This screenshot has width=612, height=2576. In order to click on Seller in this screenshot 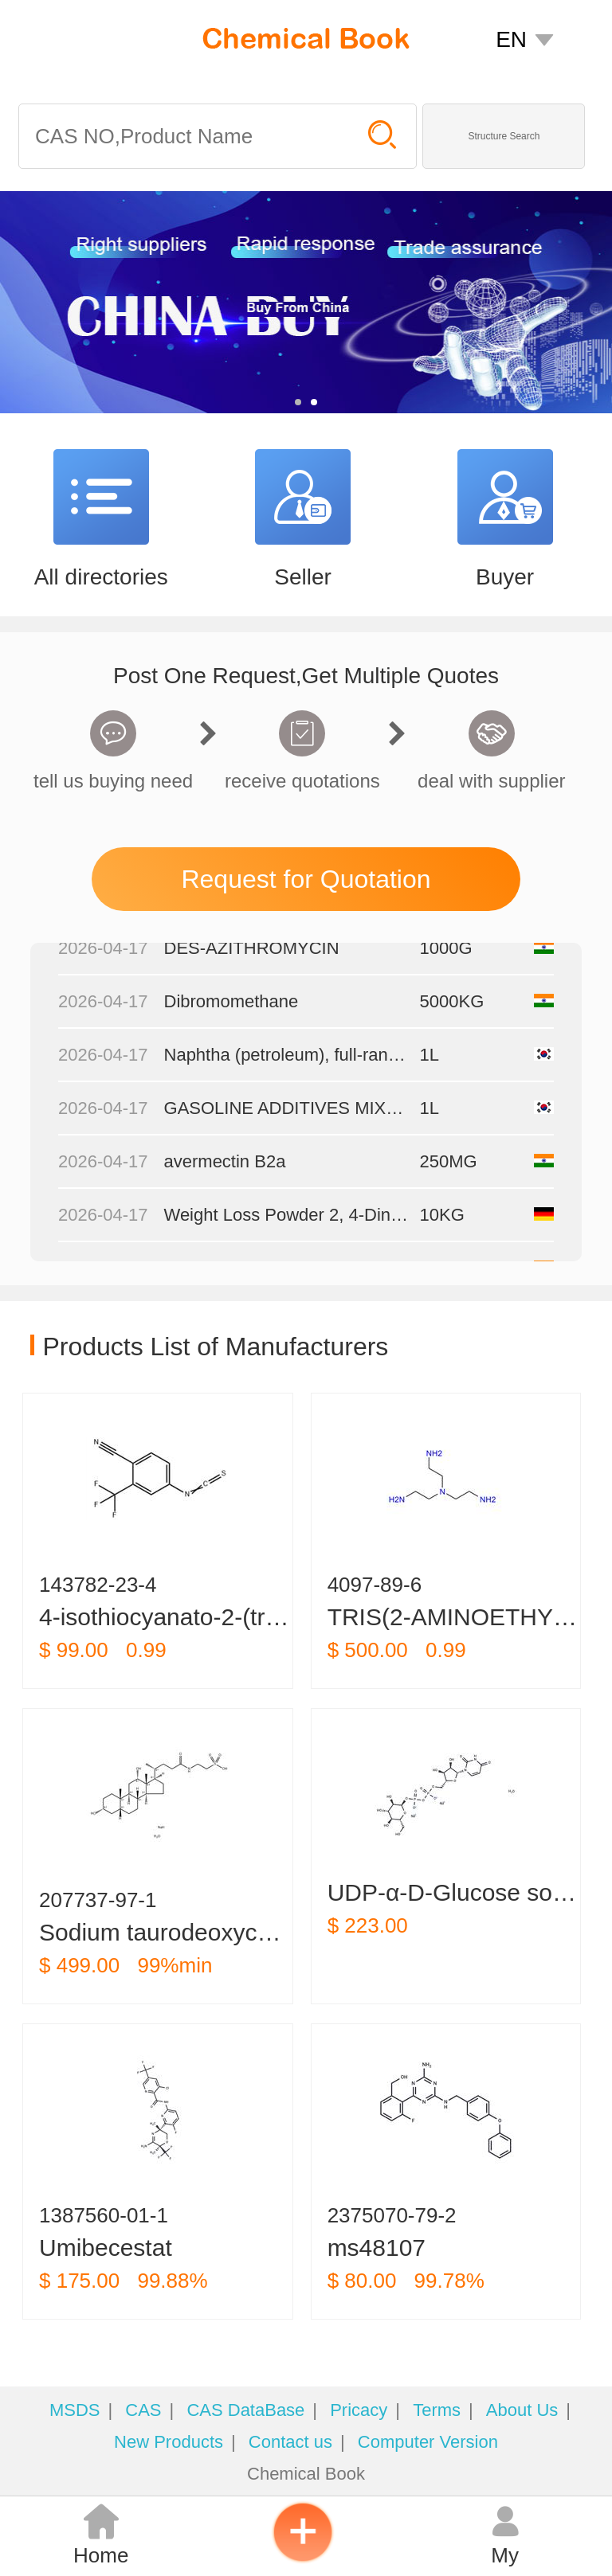, I will do `click(303, 577)`.